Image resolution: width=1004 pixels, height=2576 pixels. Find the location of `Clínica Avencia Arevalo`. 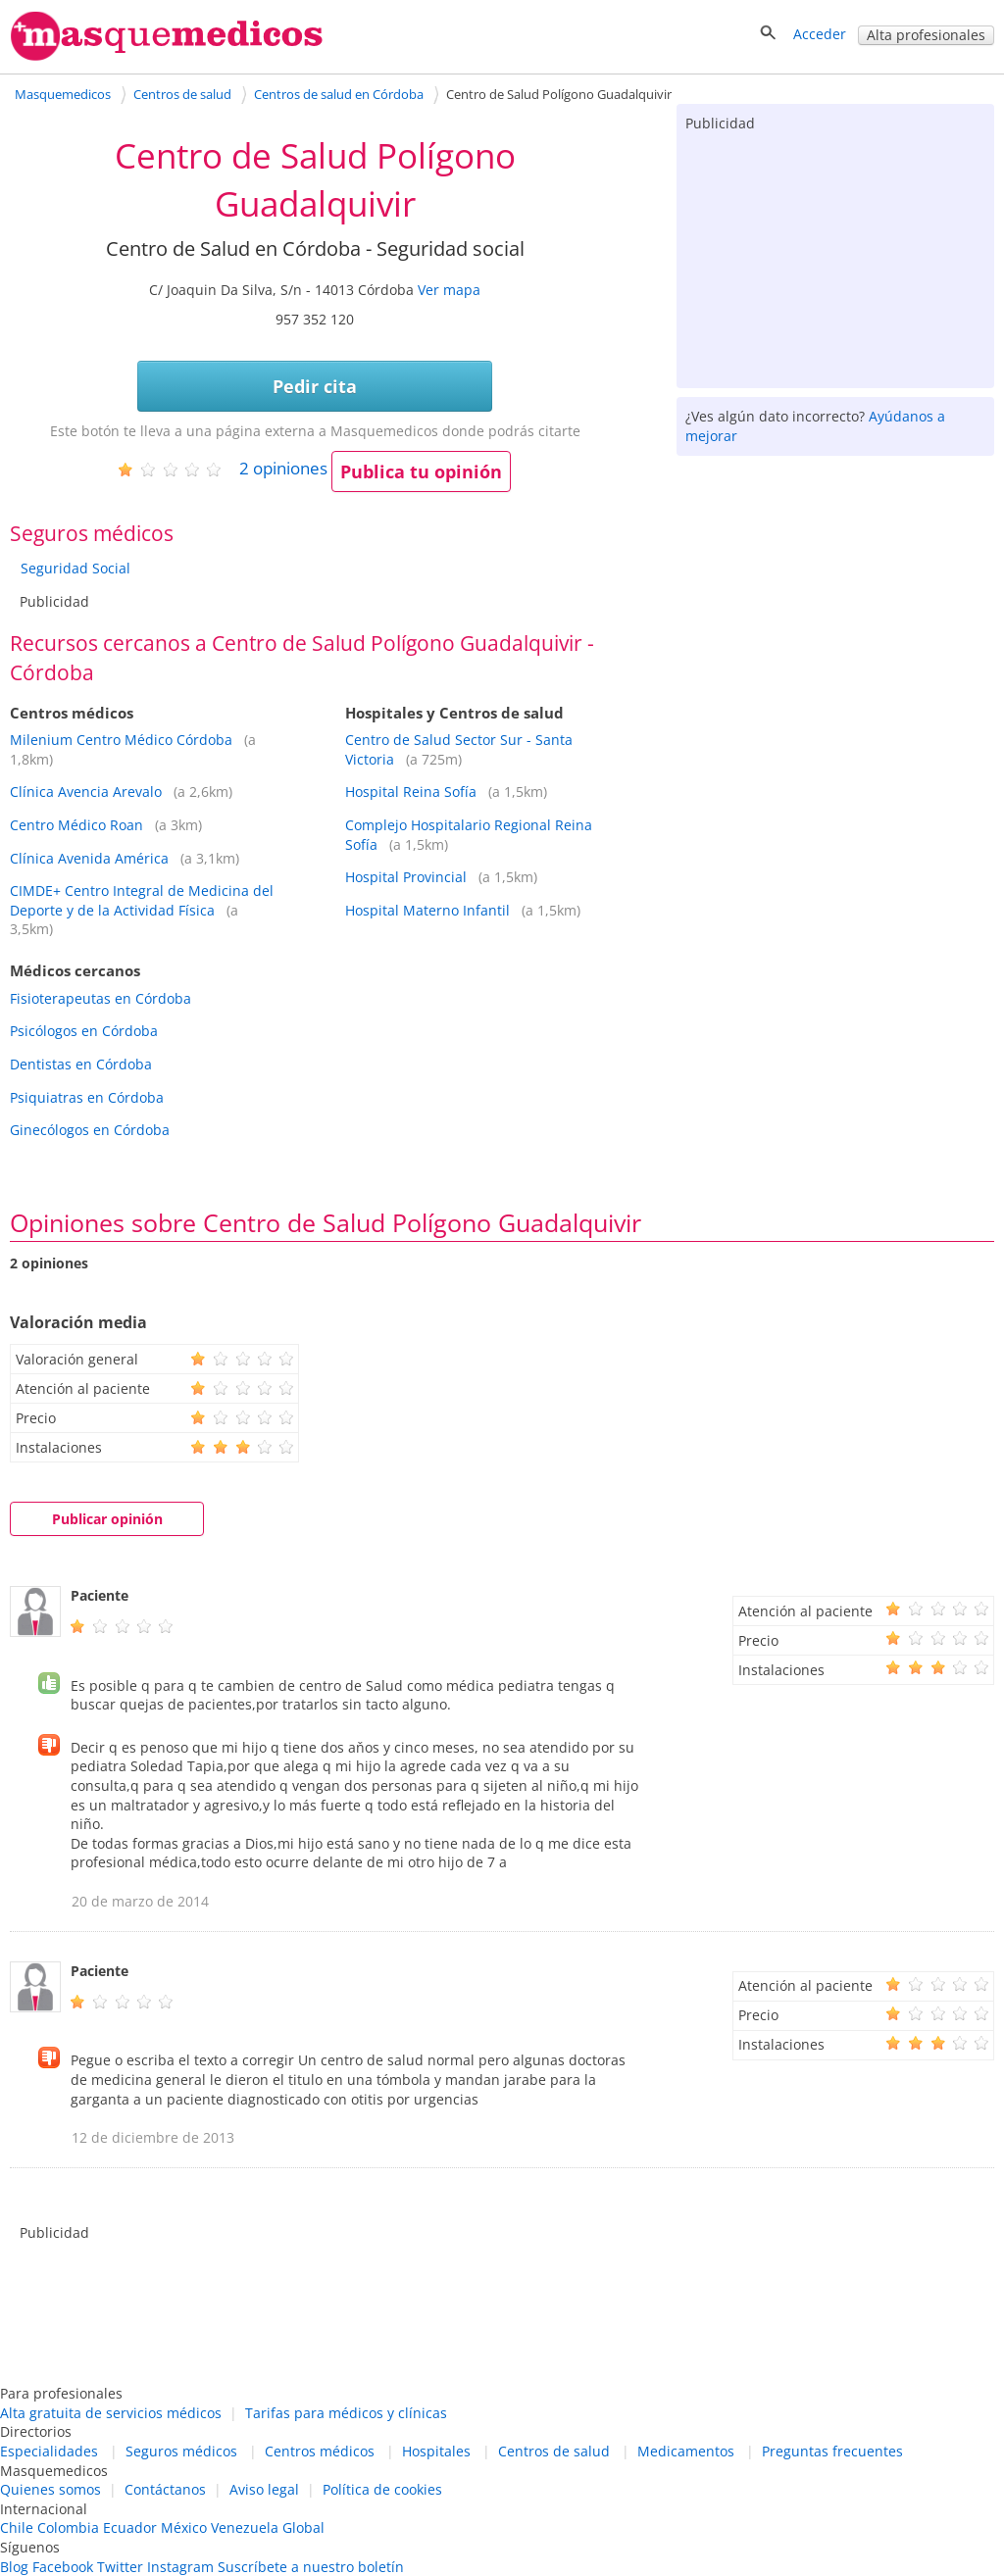

Clínica Avencia Arevalo is located at coordinates (86, 791).